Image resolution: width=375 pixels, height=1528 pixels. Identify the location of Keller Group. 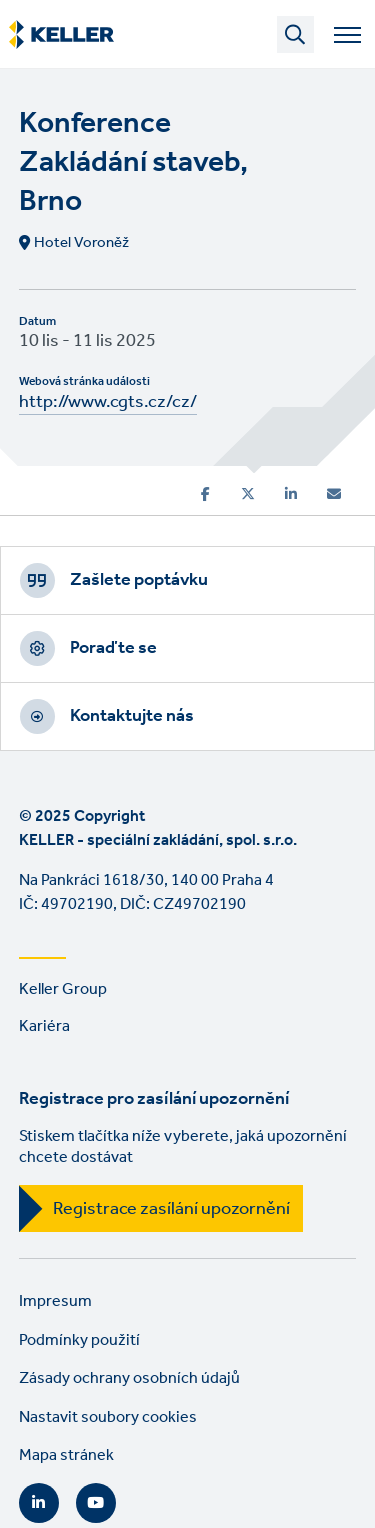
(63, 989).